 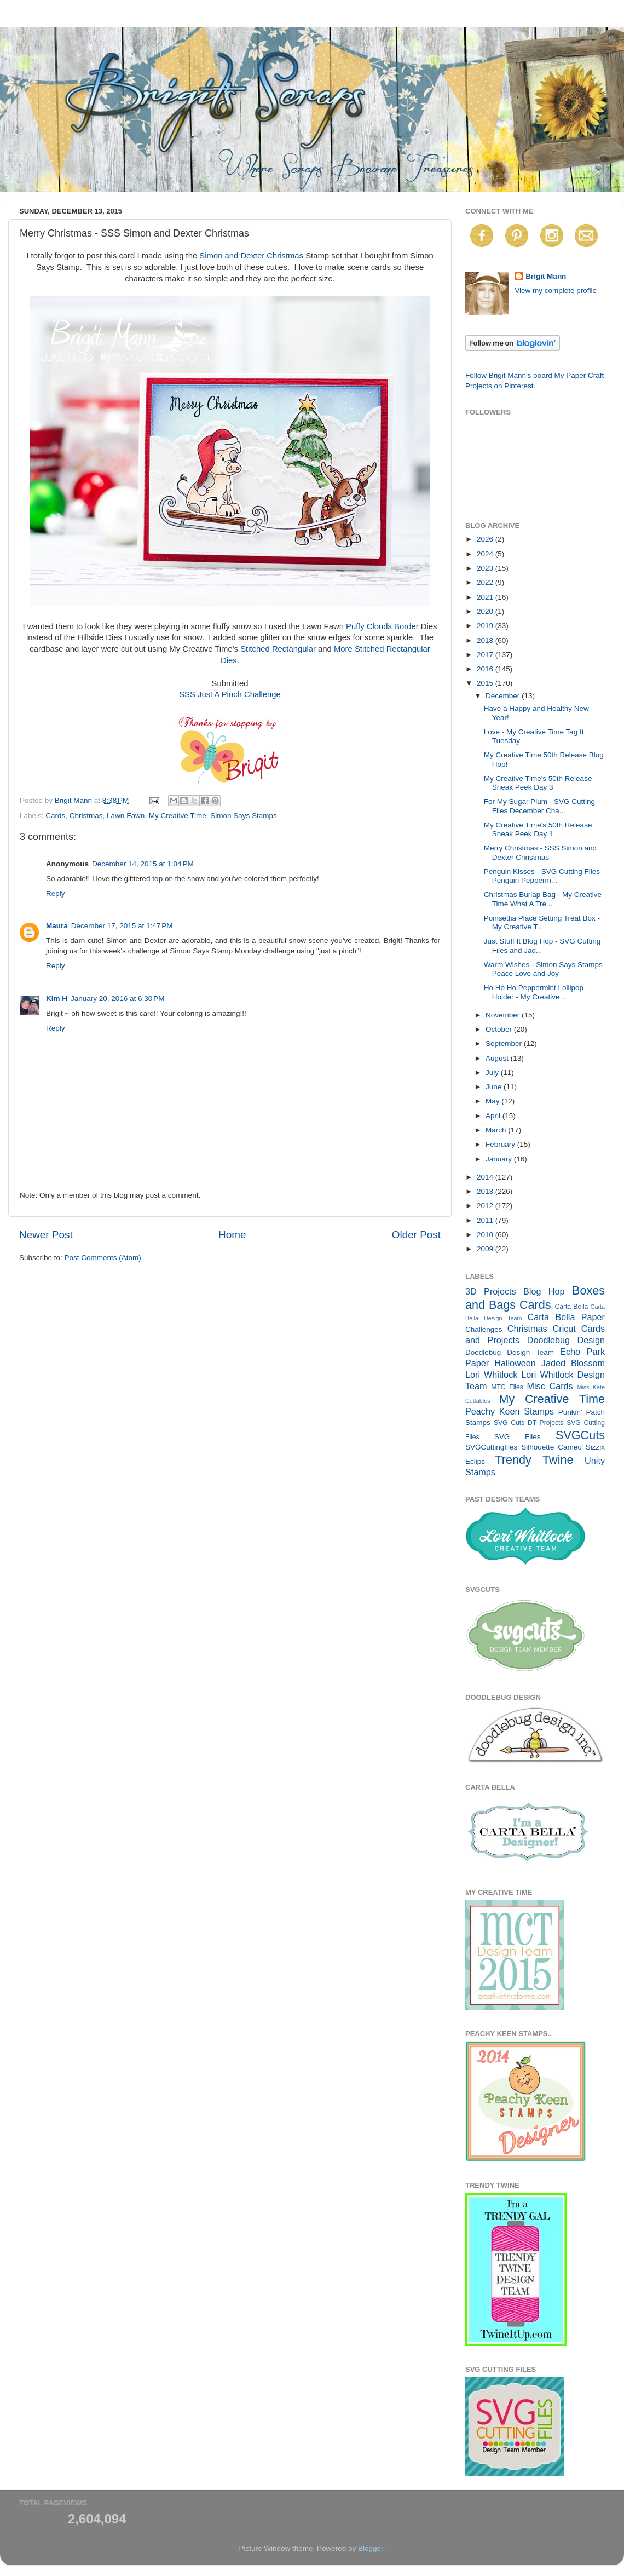 I want to click on Doodlebug Design, so click(x=566, y=1340).